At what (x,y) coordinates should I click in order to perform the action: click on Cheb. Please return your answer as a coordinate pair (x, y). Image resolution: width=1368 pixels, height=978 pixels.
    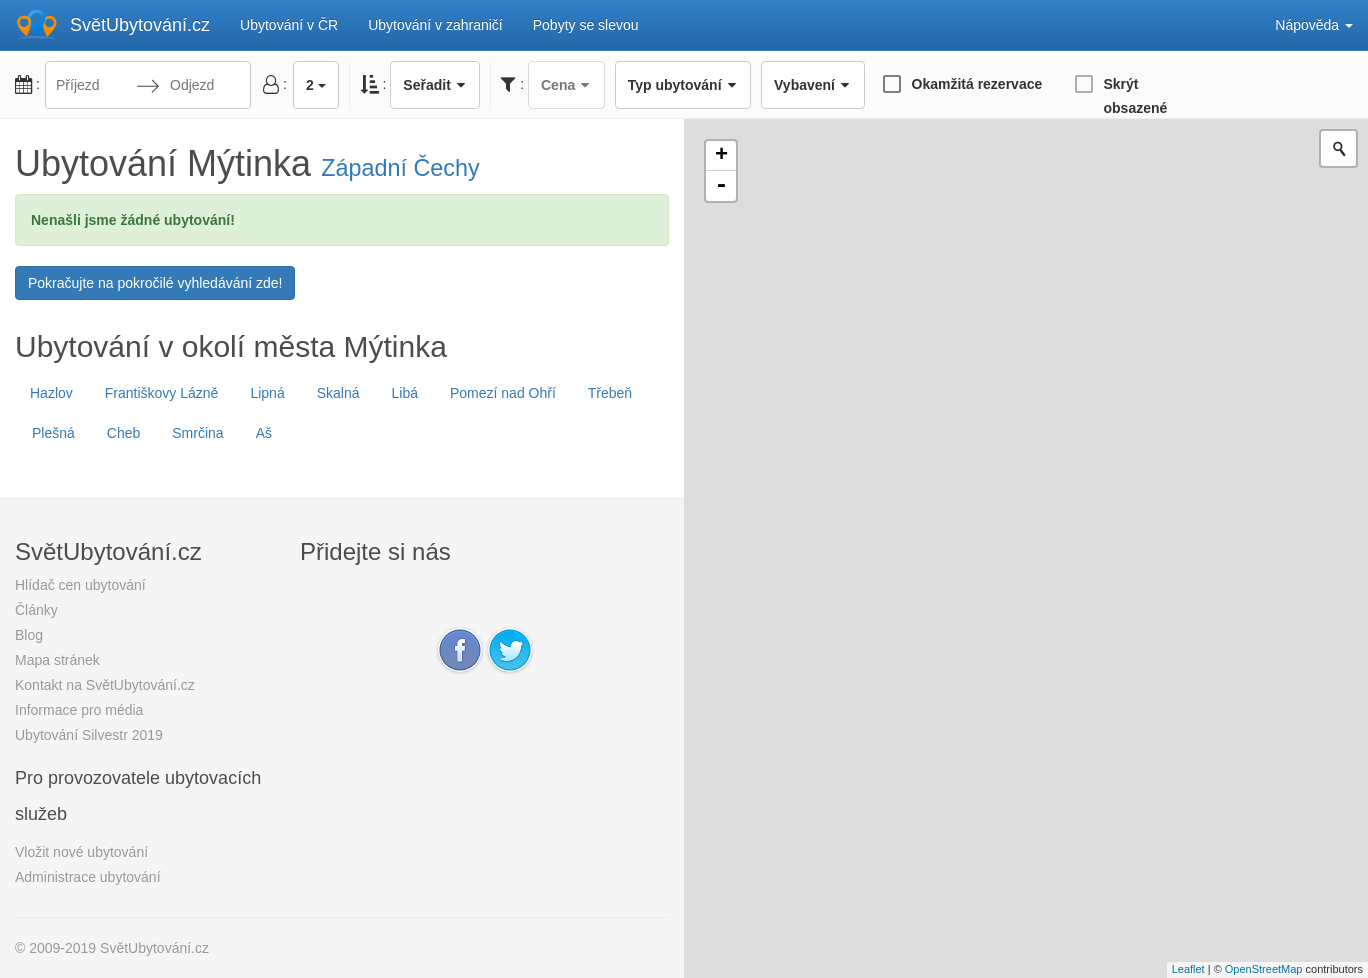
    Looking at the image, I should click on (123, 433).